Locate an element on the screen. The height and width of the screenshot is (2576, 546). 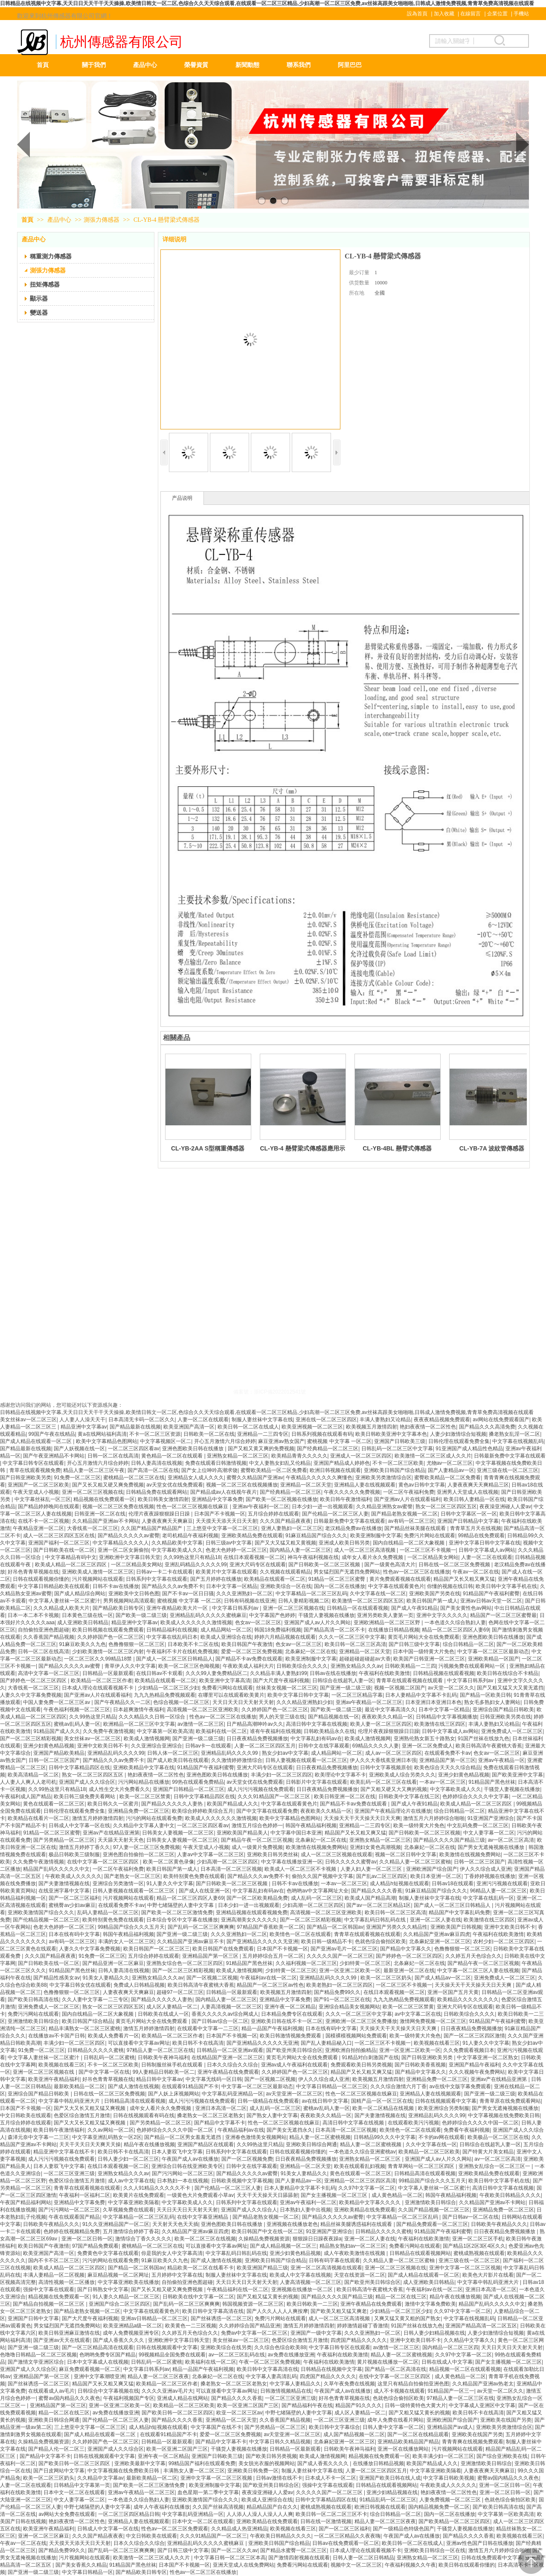
久久精品成人热亚洲精品 is located at coordinates (239, 2529).